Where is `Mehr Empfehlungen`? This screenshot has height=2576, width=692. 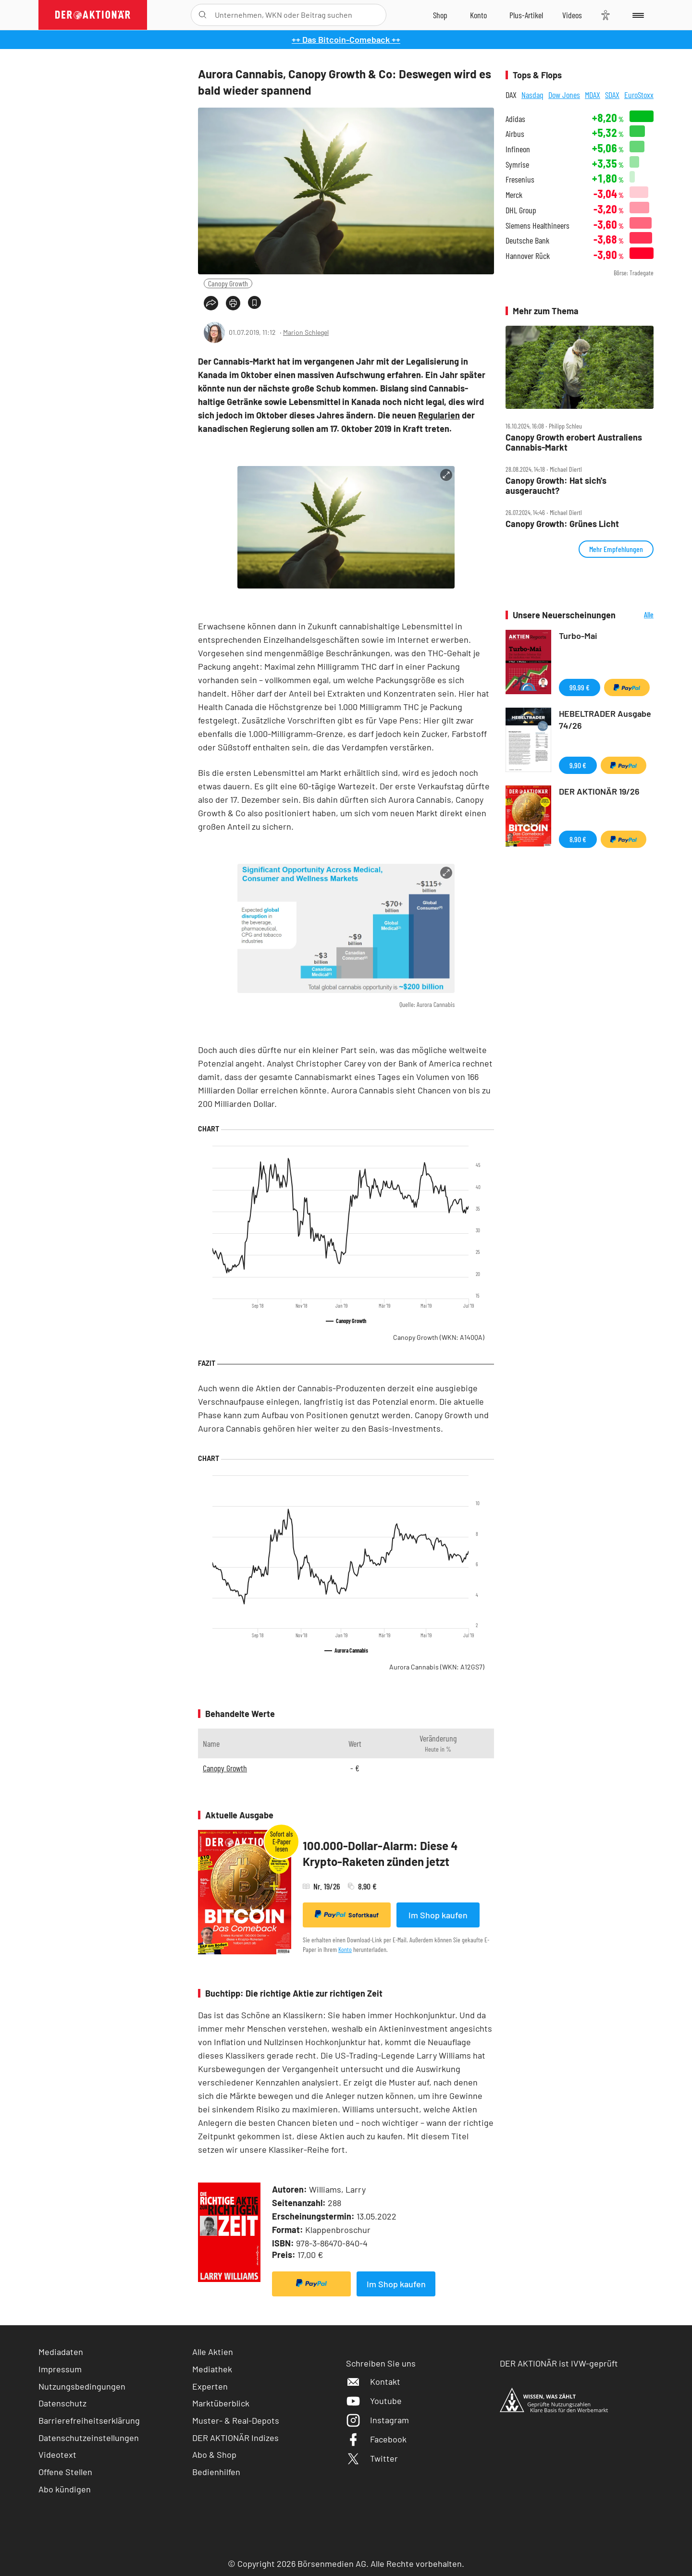
Mehr Empfehlungen is located at coordinates (616, 548).